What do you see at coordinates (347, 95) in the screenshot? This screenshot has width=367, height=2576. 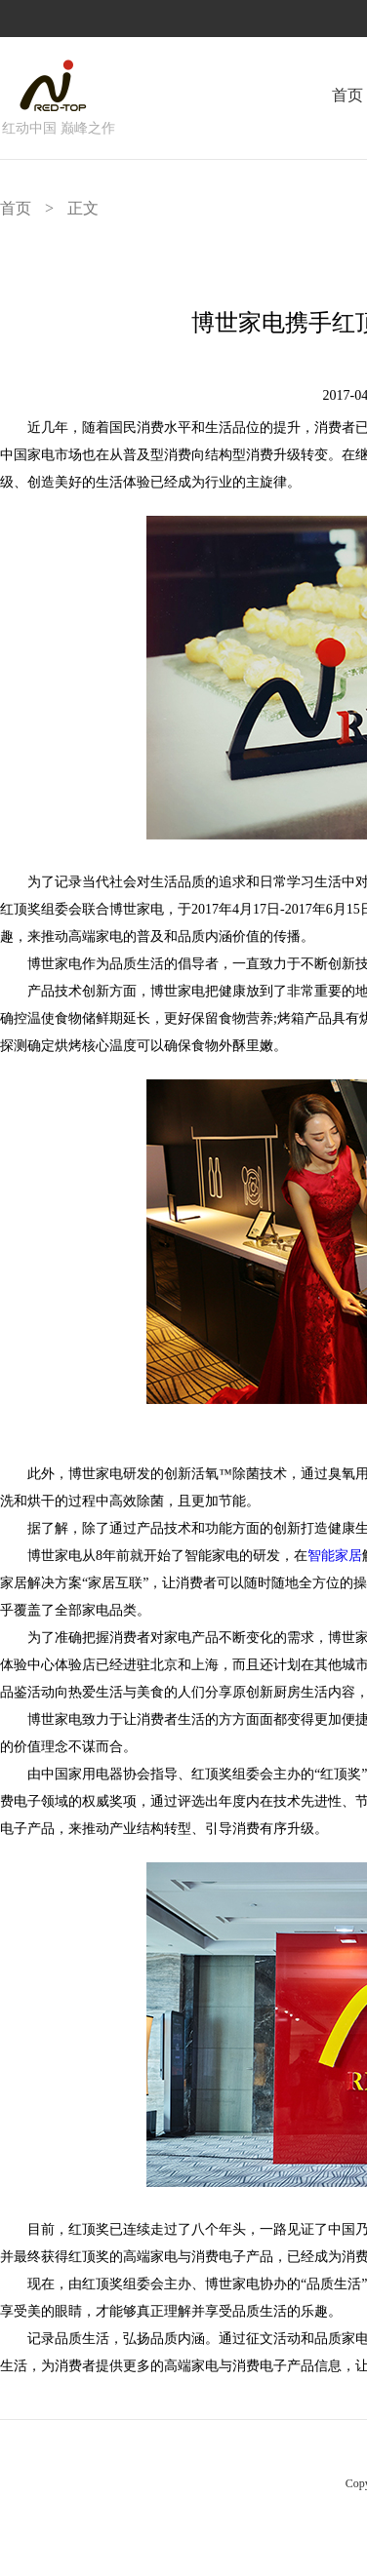 I see `首页` at bounding box center [347, 95].